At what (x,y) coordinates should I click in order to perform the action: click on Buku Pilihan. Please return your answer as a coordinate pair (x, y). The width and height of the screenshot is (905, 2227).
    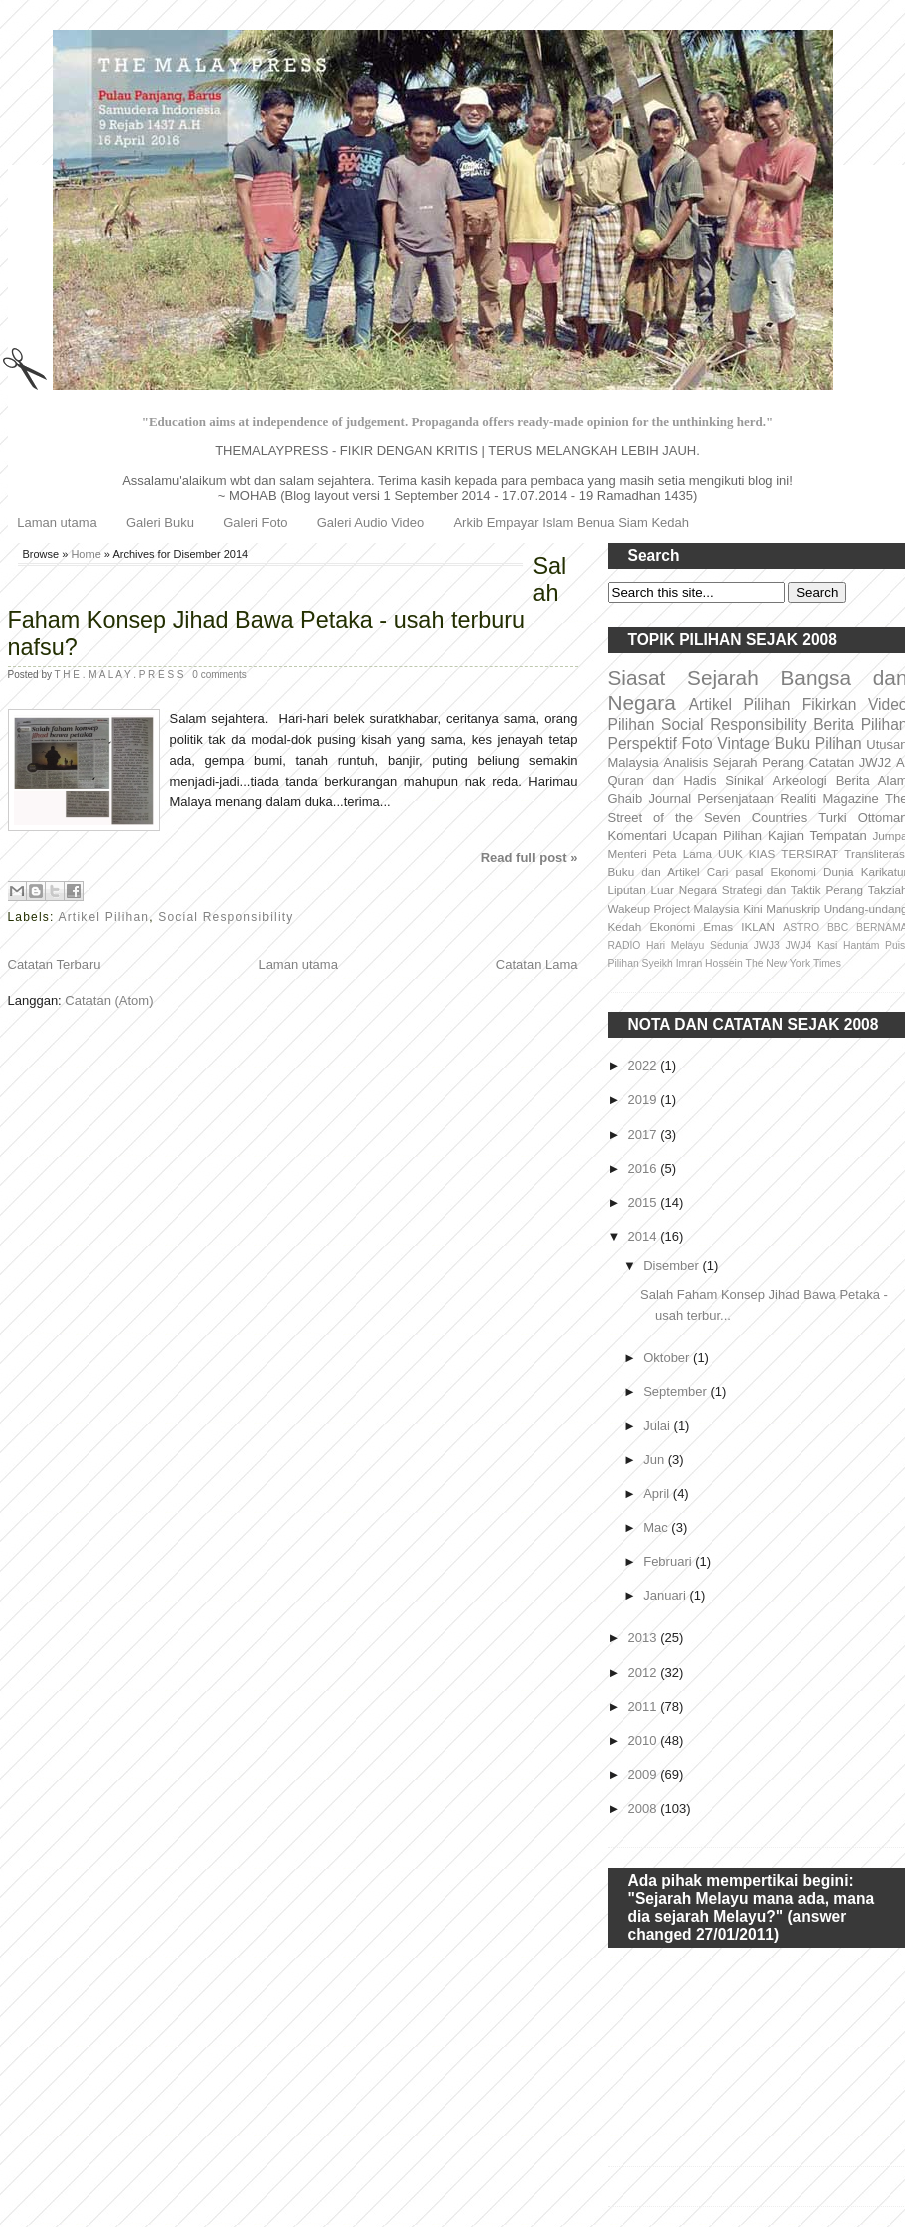
    Looking at the image, I should click on (818, 743).